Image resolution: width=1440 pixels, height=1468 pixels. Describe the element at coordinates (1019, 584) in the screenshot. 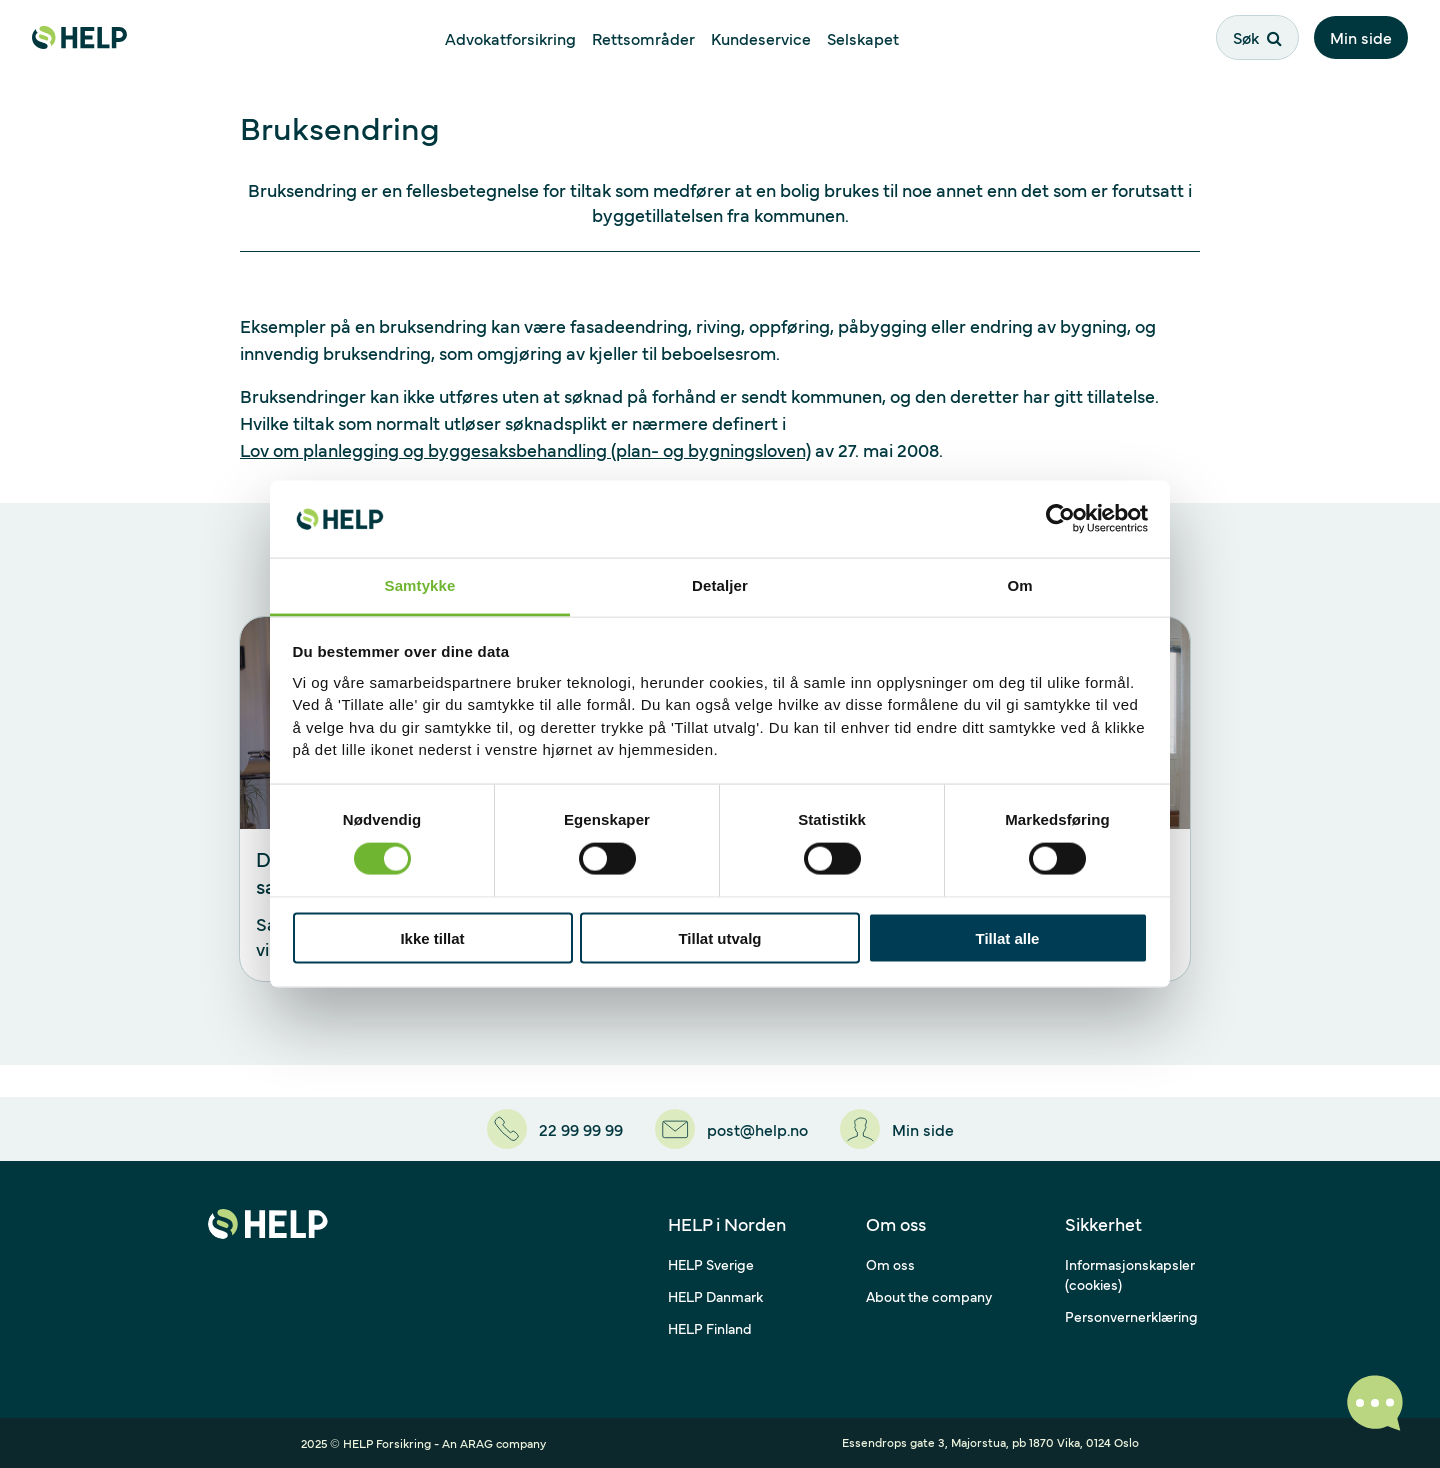

I see `Om [tab]` at that location.